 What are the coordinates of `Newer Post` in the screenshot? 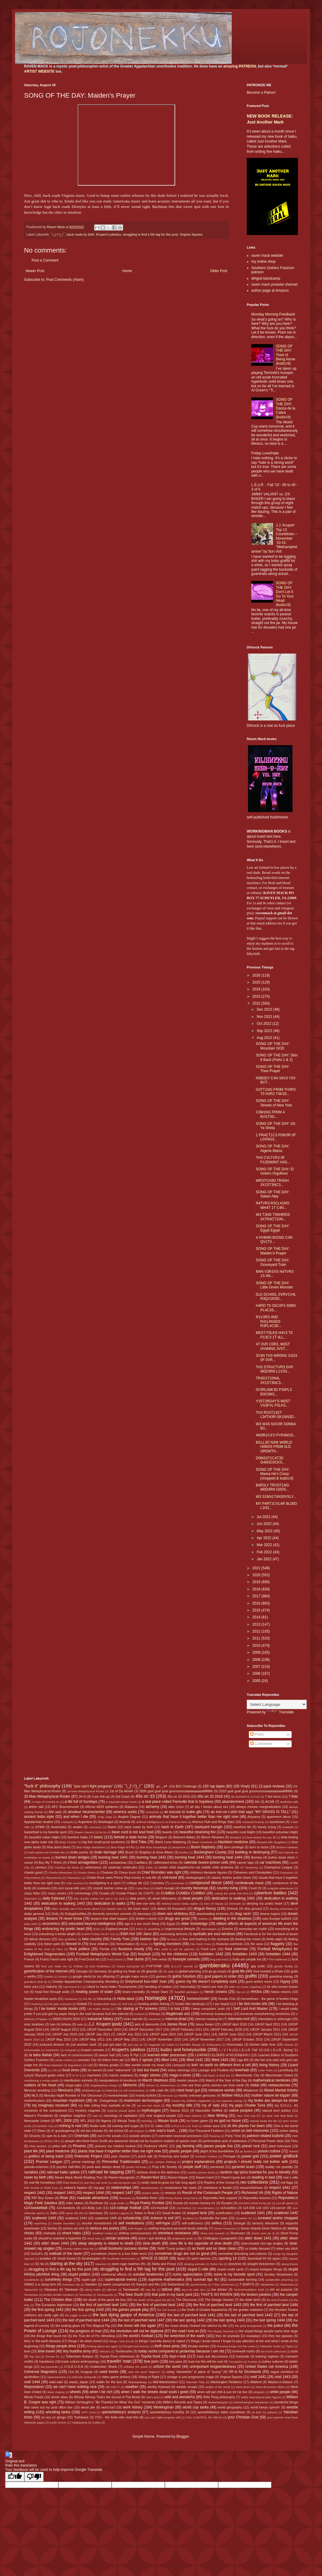 It's located at (35, 271).